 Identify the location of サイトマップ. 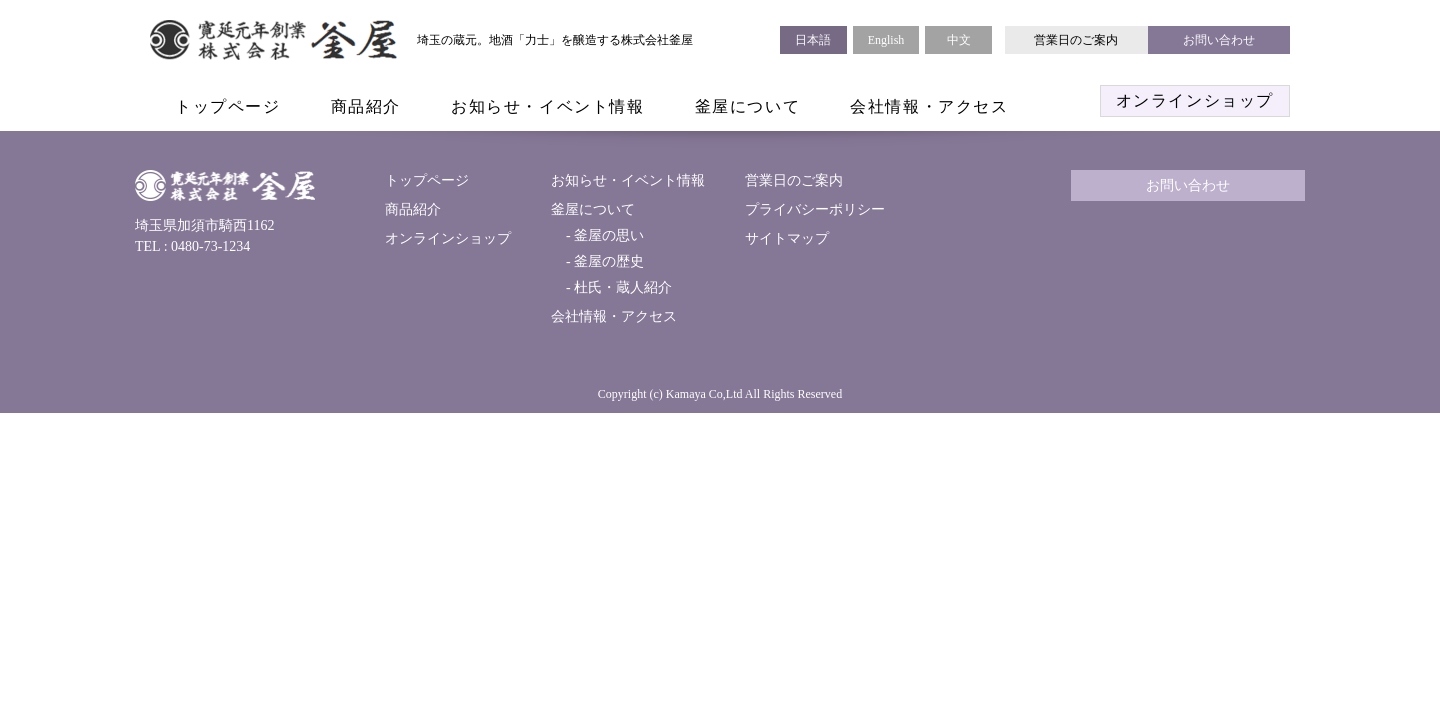
(787, 238).